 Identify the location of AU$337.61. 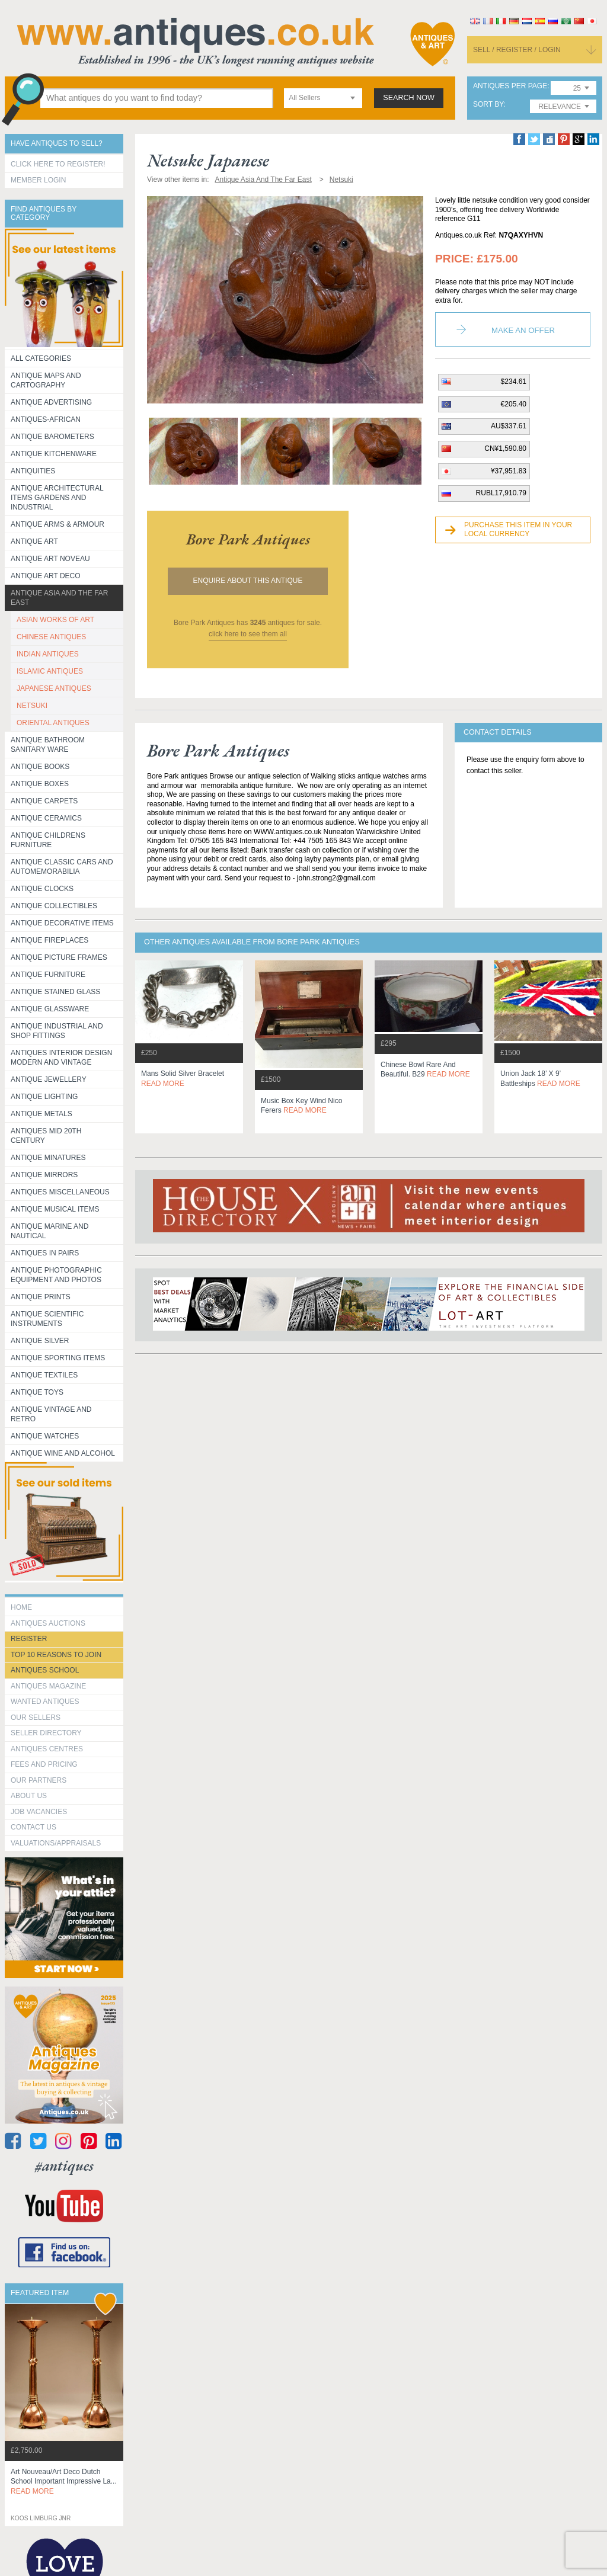
(508, 426).